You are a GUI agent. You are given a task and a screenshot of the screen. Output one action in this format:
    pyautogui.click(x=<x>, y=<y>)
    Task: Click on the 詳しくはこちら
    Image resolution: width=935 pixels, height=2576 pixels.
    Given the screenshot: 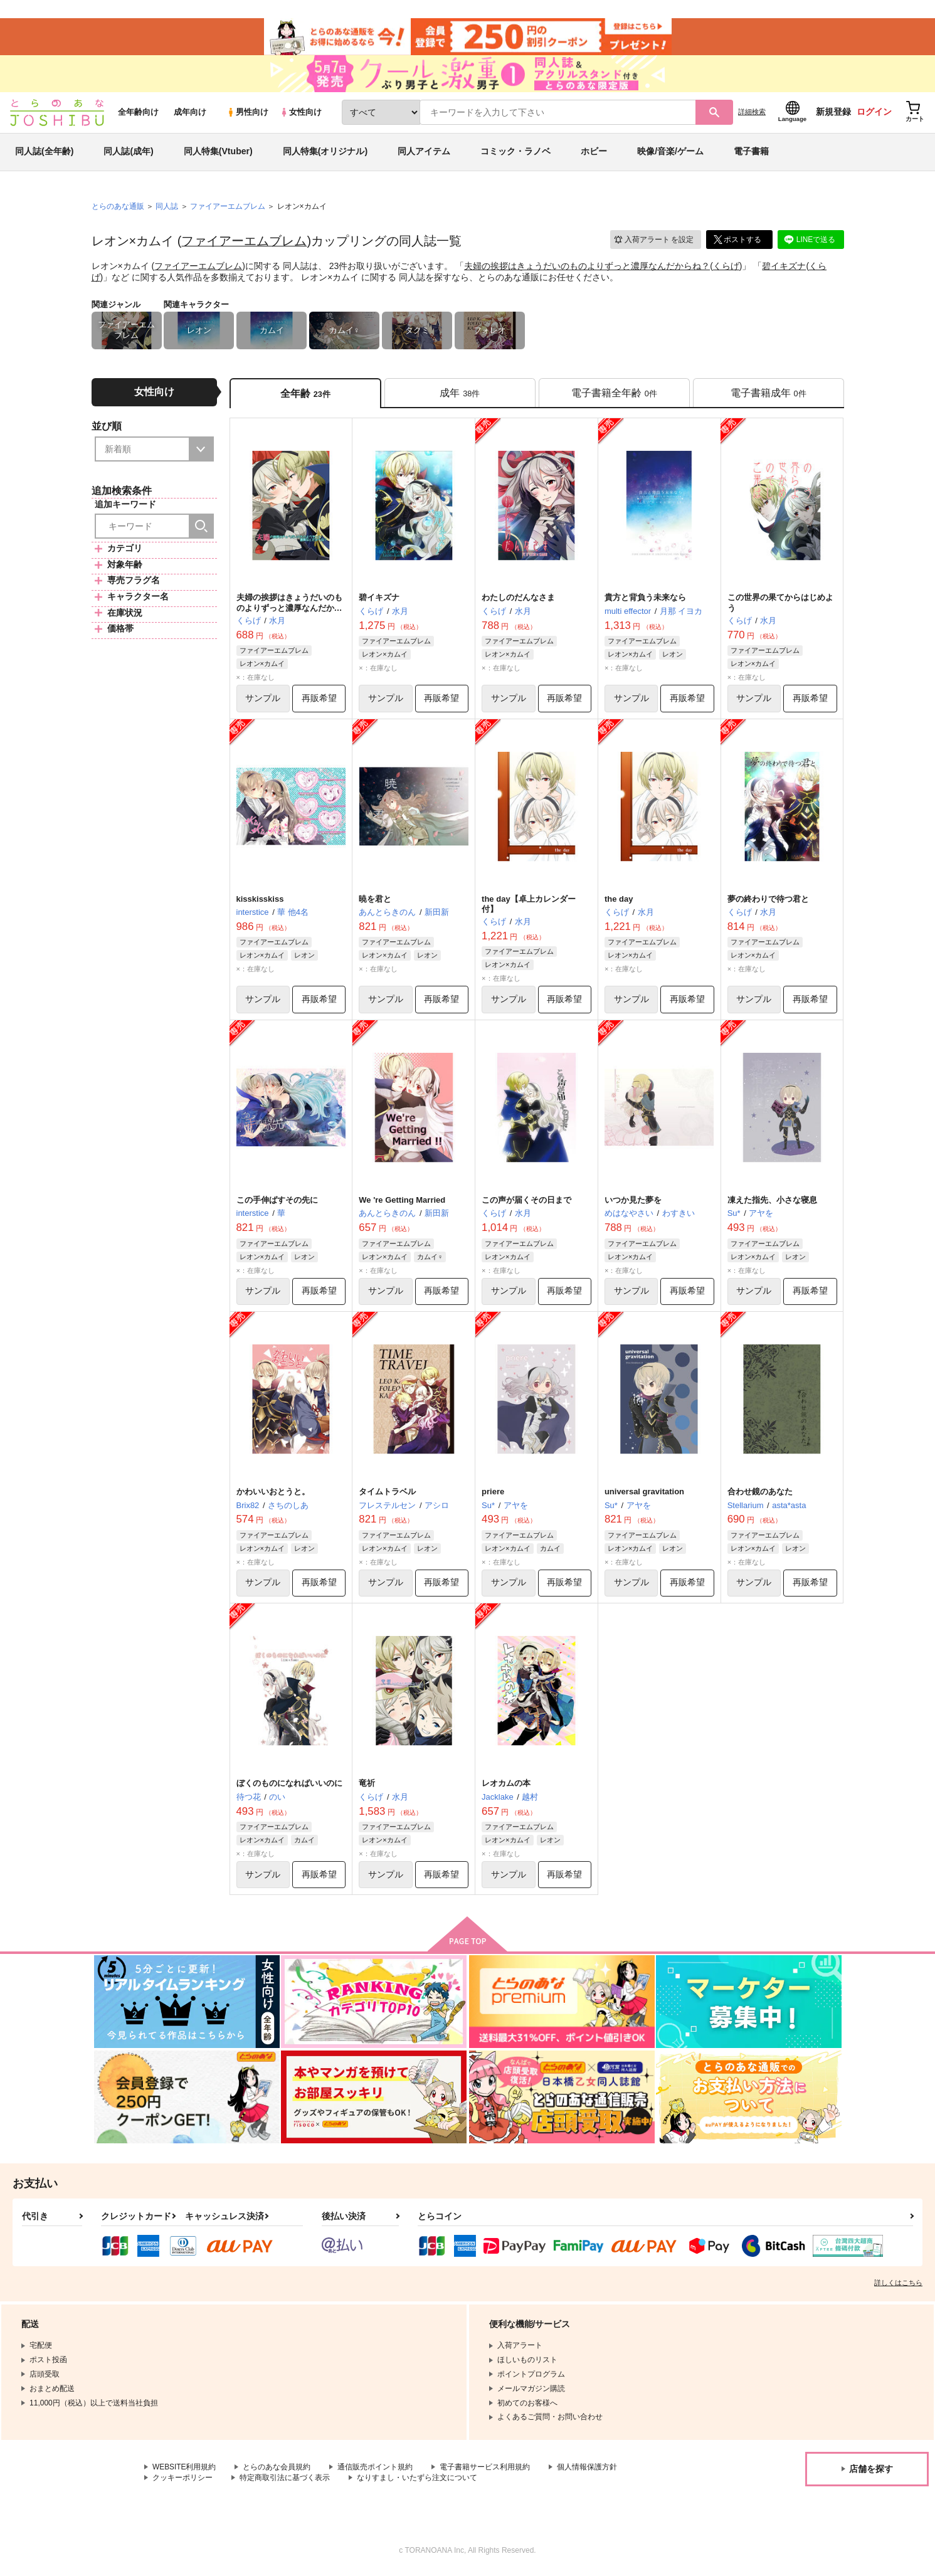 What is the action you would take?
    pyautogui.click(x=898, y=2285)
    